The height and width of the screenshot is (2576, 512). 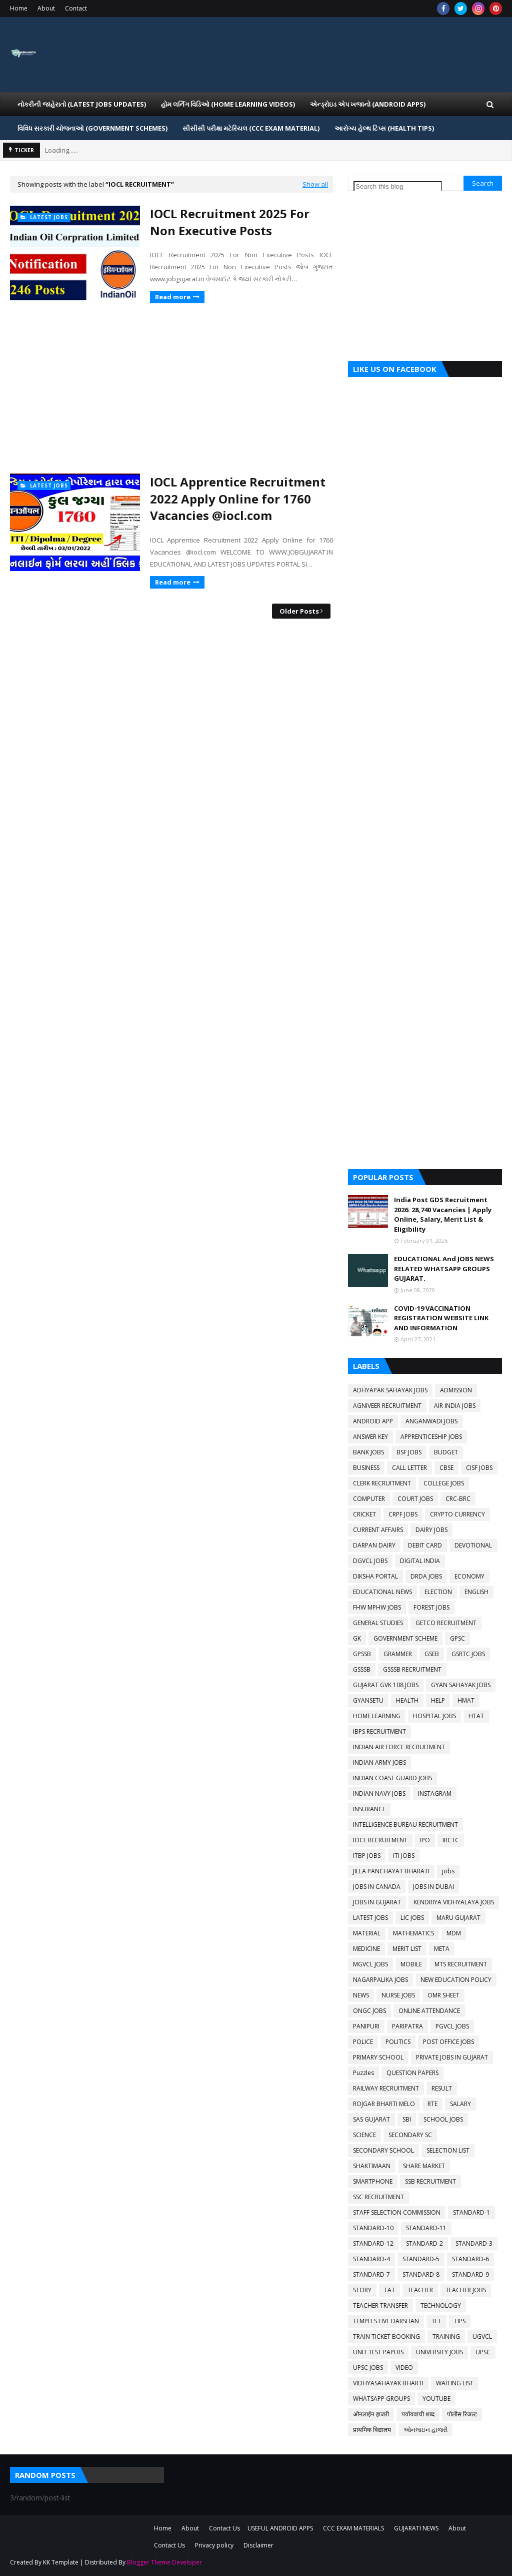 What do you see at coordinates (379, 1793) in the screenshot?
I see `INDIAN NAVY JOBS` at bounding box center [379, 1793].